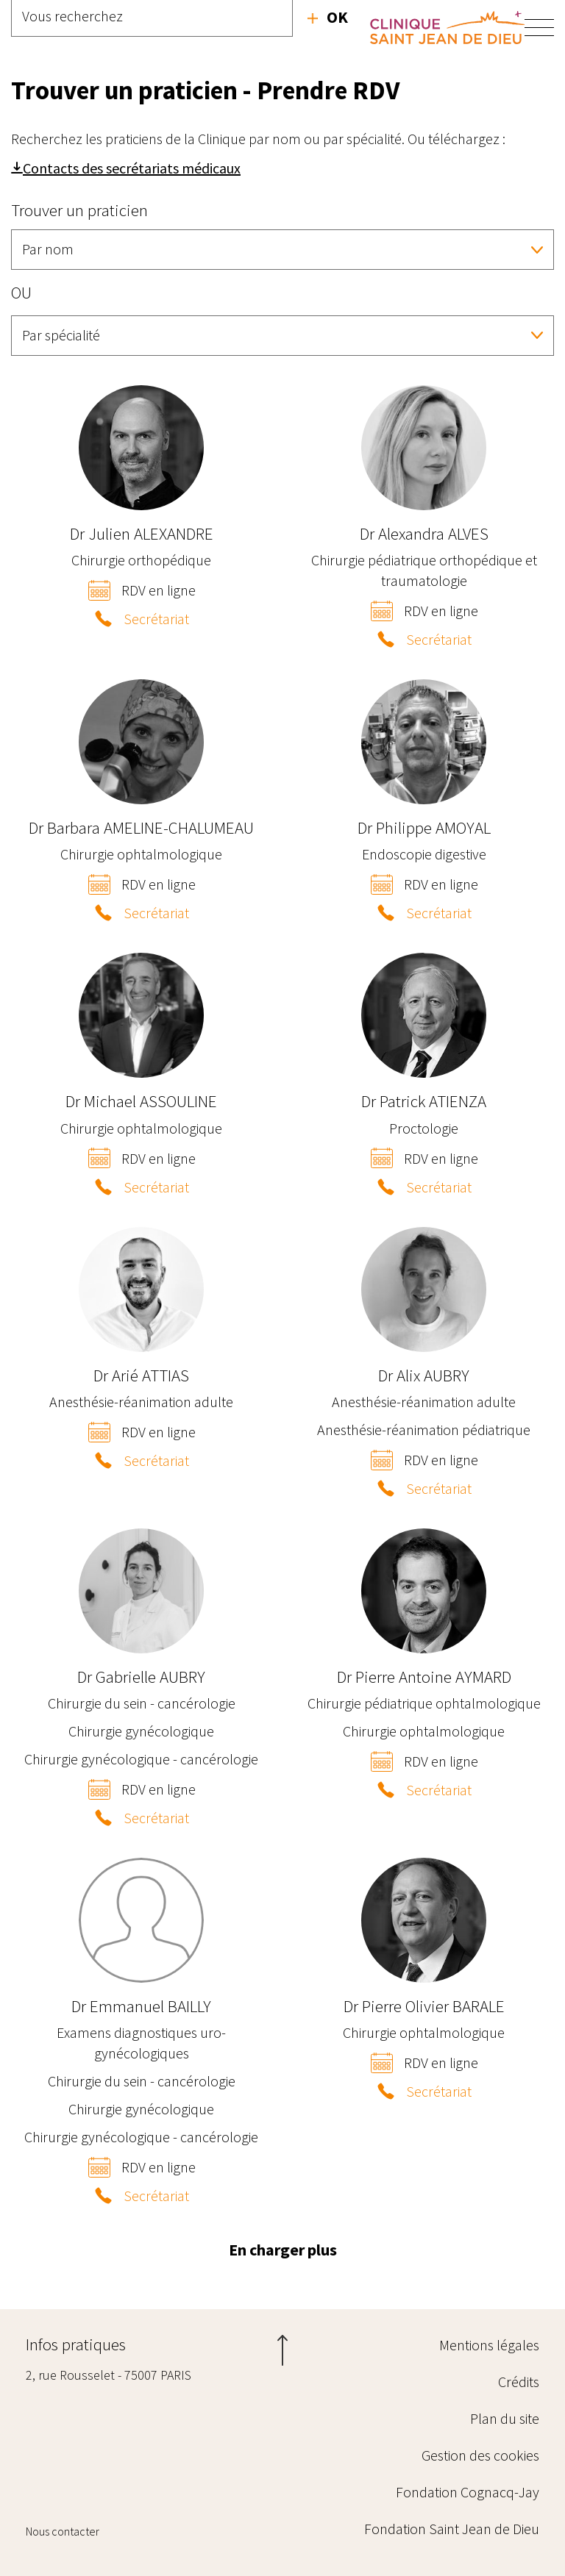 The height and width of the screenshot is (2576, 565). What do you see at coordinates (62, 2531) in the screenshot?
I see `Nous contacter` at bounding box center [62, 2531].